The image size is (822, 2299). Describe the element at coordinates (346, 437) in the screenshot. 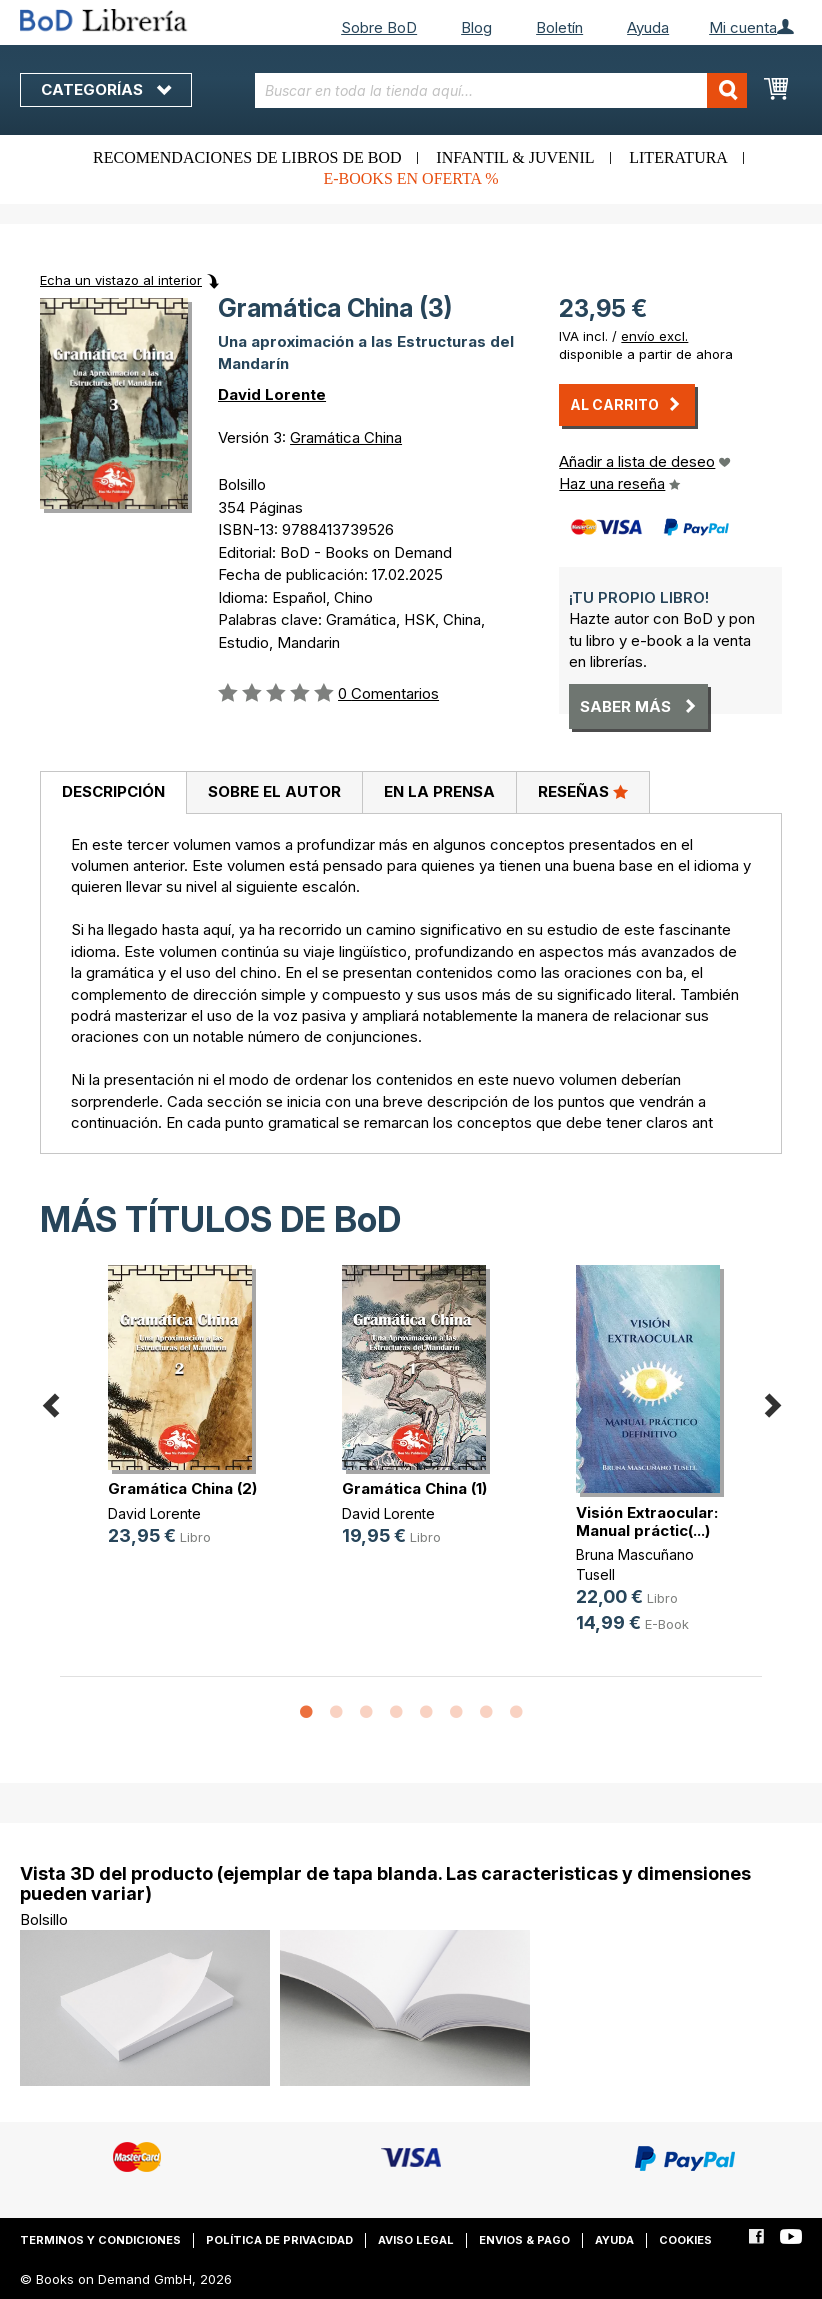

I see `Gramática China` at that location.